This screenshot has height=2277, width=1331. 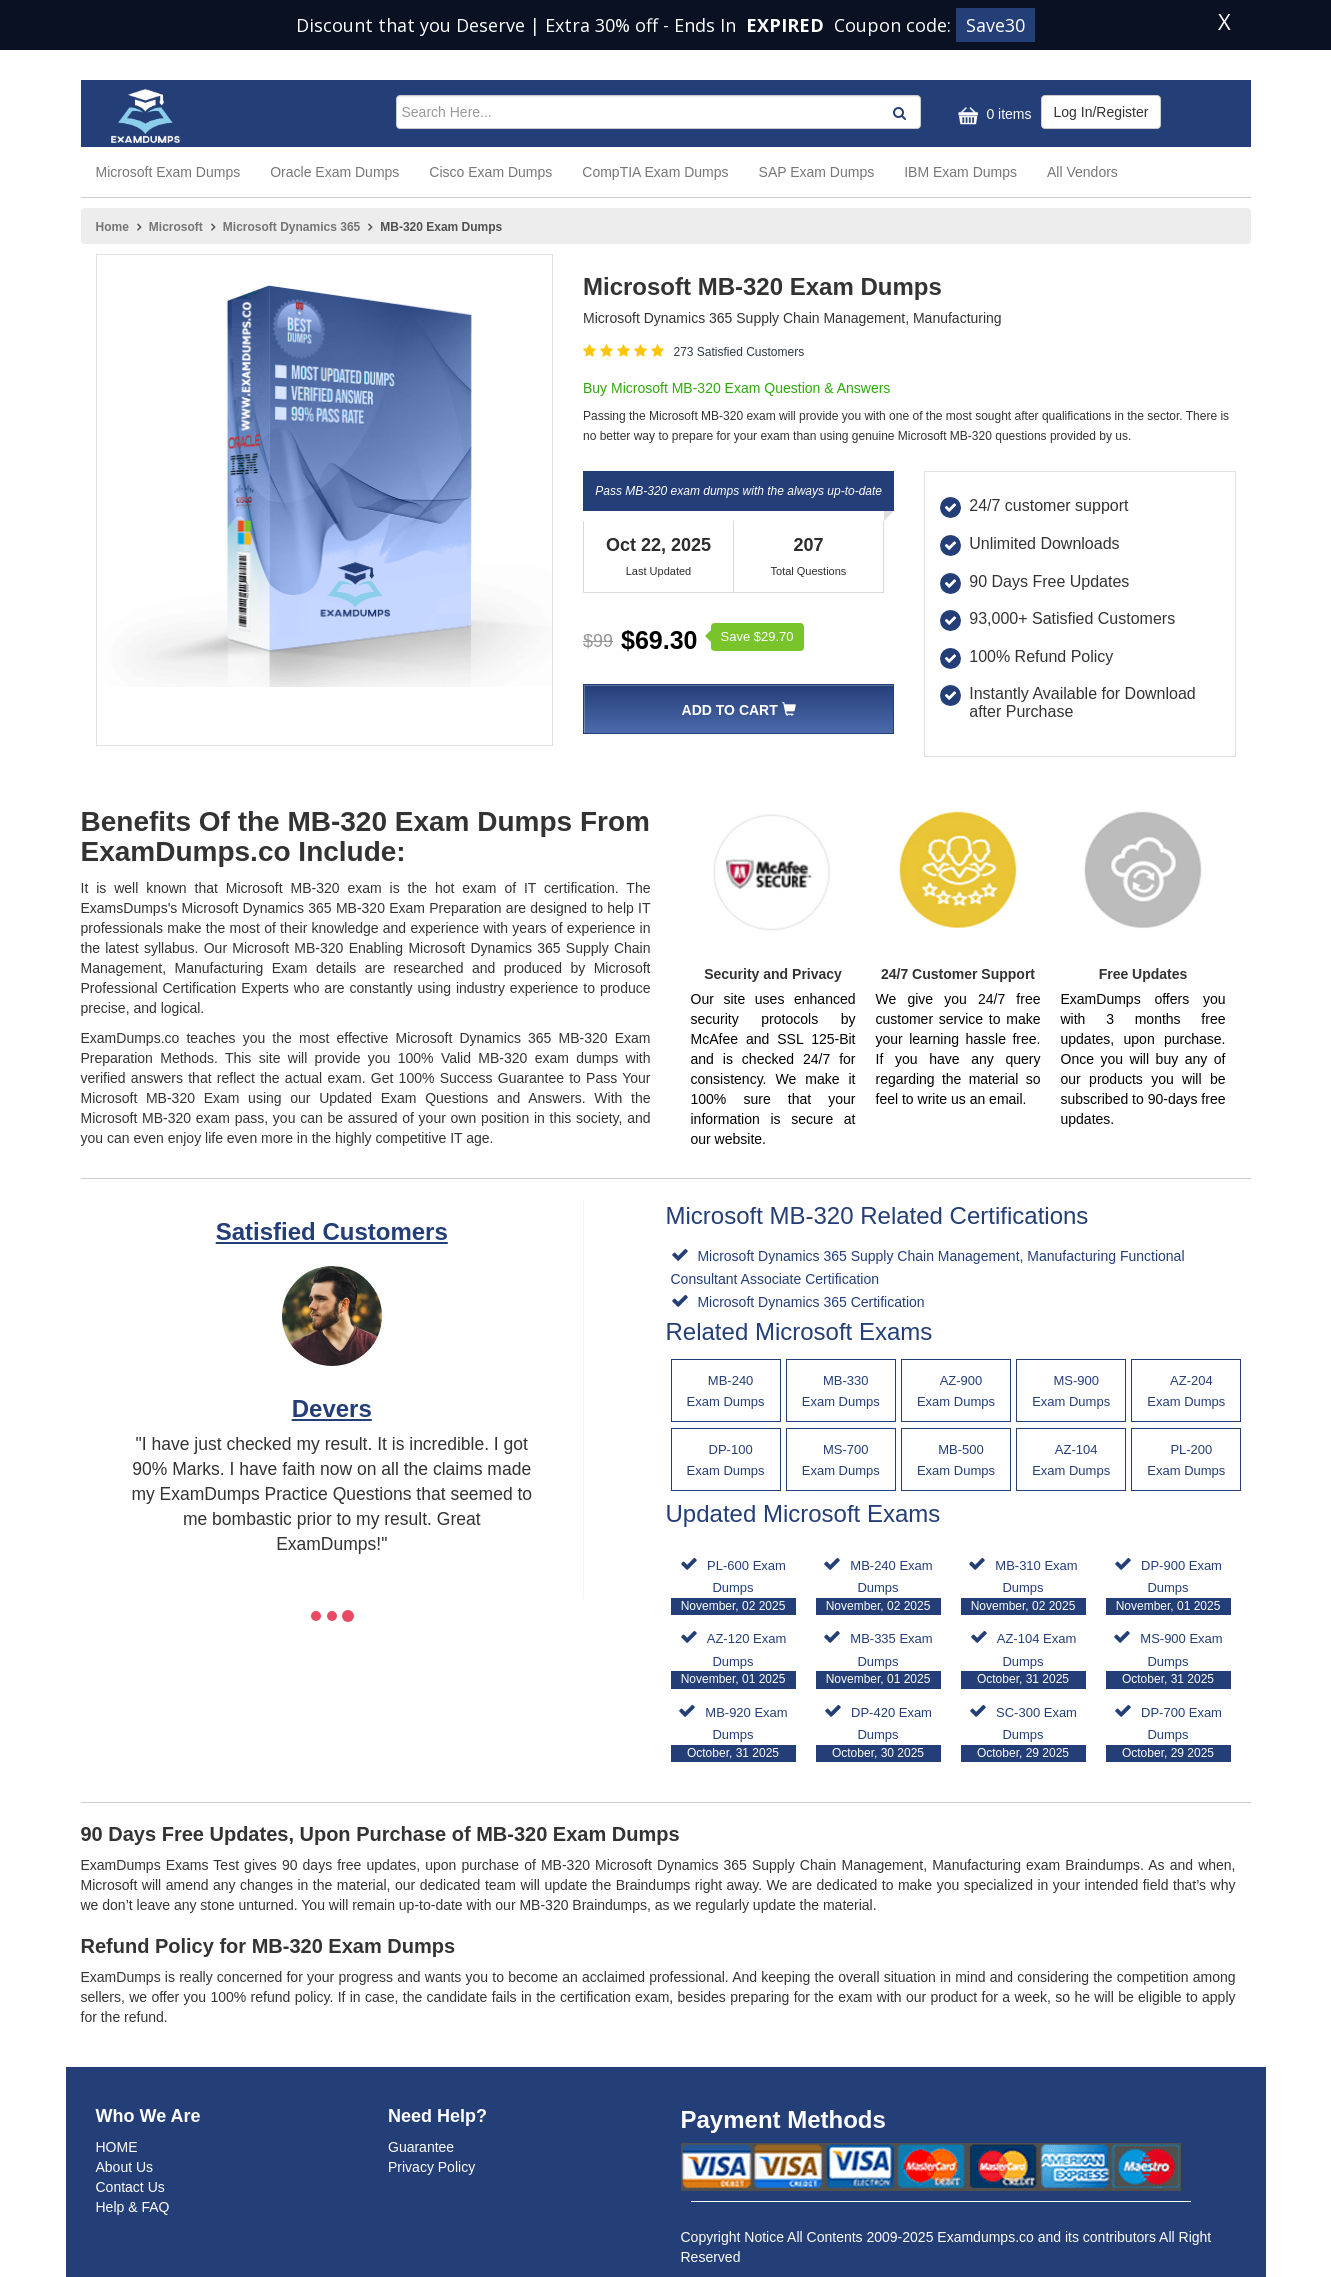 What do you see at coordinates (1168, 1586) in the screenshot?
I see `DP-900 Exam Dumps` at bounding box center [1168, 1586].